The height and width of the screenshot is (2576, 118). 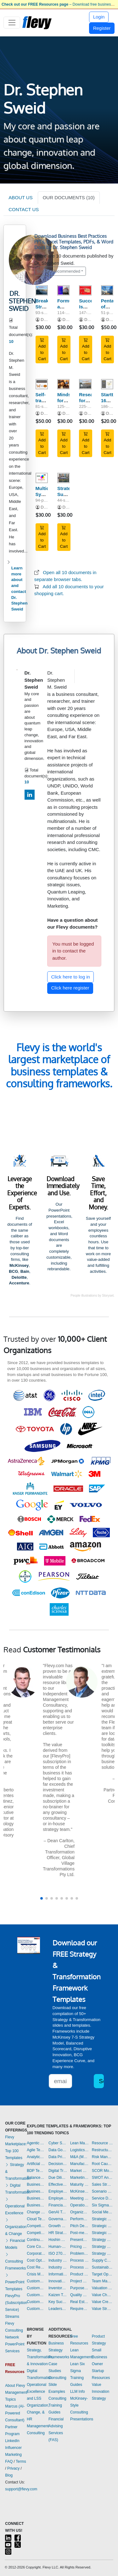 I want to click on Privacy, so click(x=13, y=2468).